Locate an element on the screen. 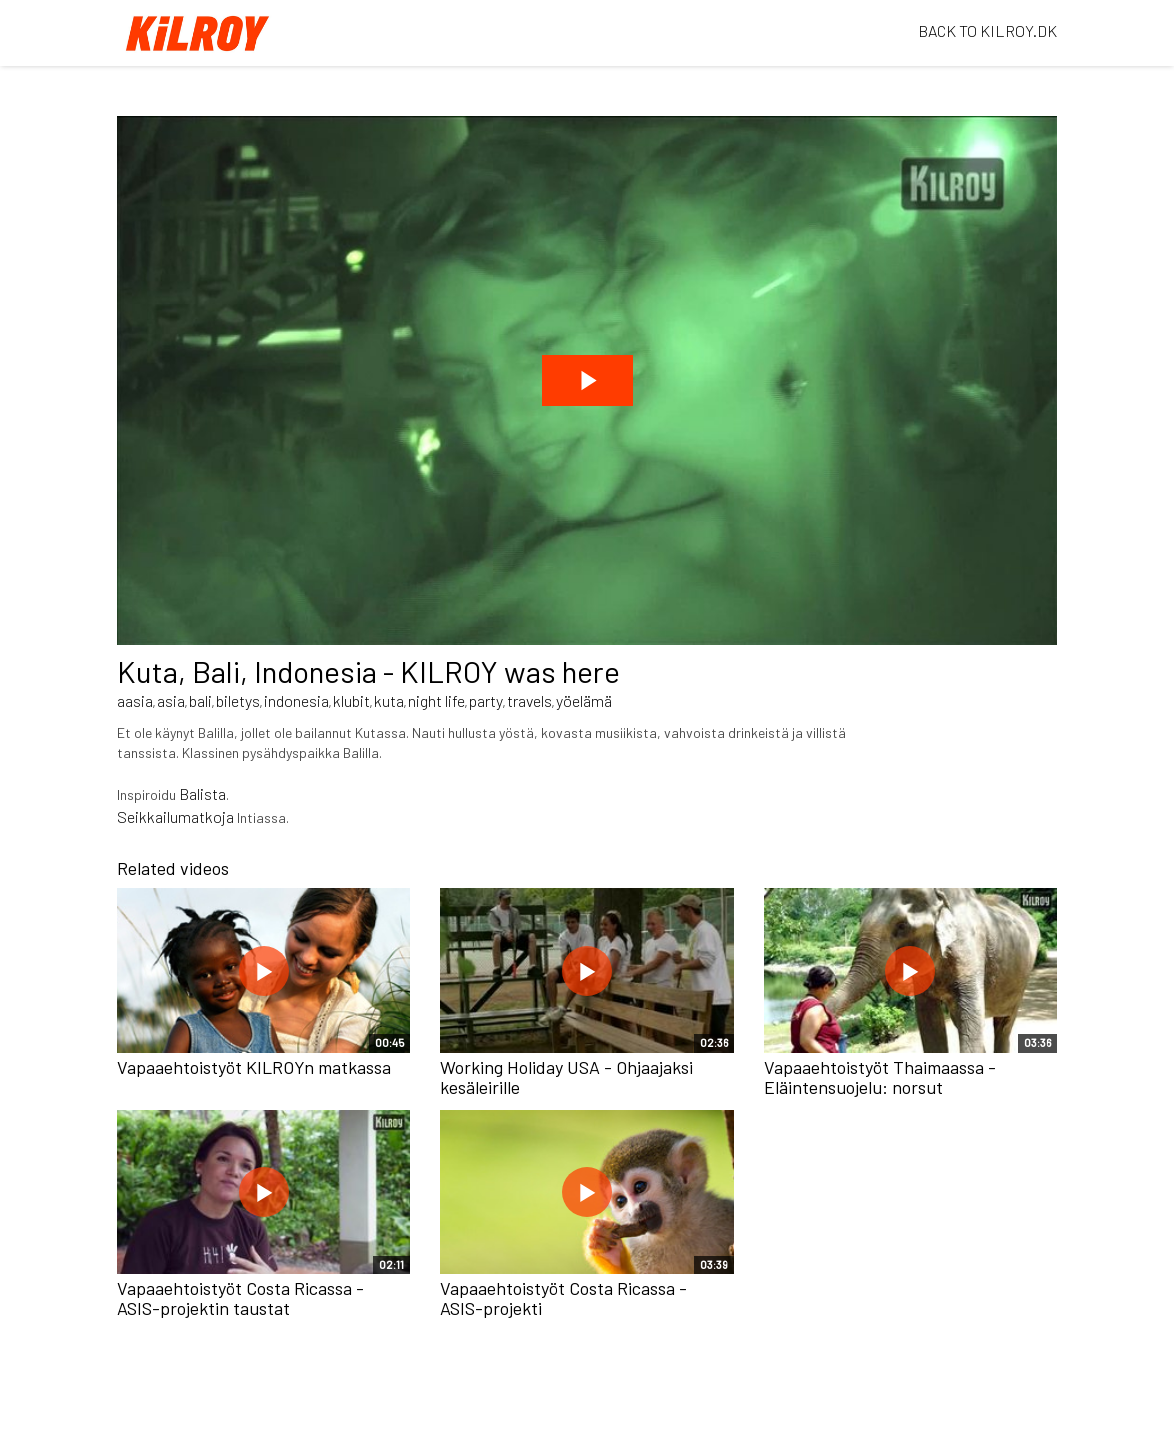 This screenshot has width=1174, height=1436. asia is located at coordinates (171, 700).